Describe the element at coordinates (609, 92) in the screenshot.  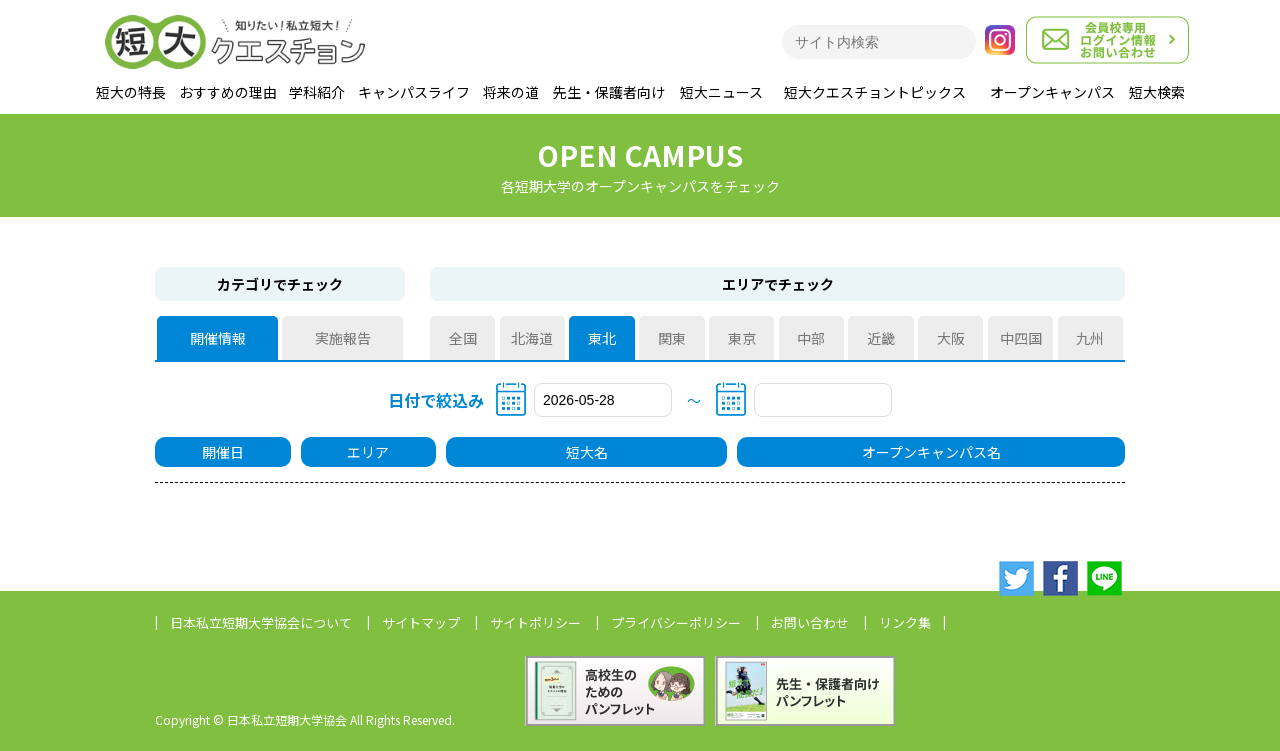
I see `先生・保護者向け` at that location.